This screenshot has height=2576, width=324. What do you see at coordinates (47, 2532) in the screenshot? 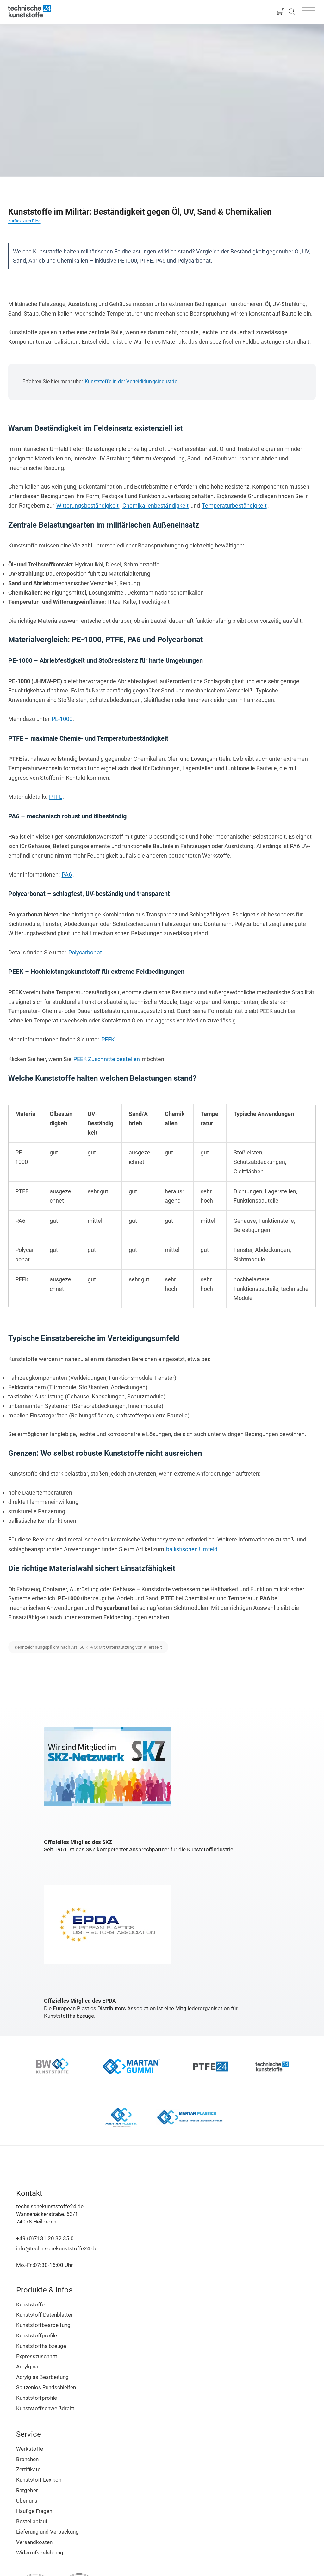
I see `Lieferung und Verpackung` at bounding box center [47, 2532].